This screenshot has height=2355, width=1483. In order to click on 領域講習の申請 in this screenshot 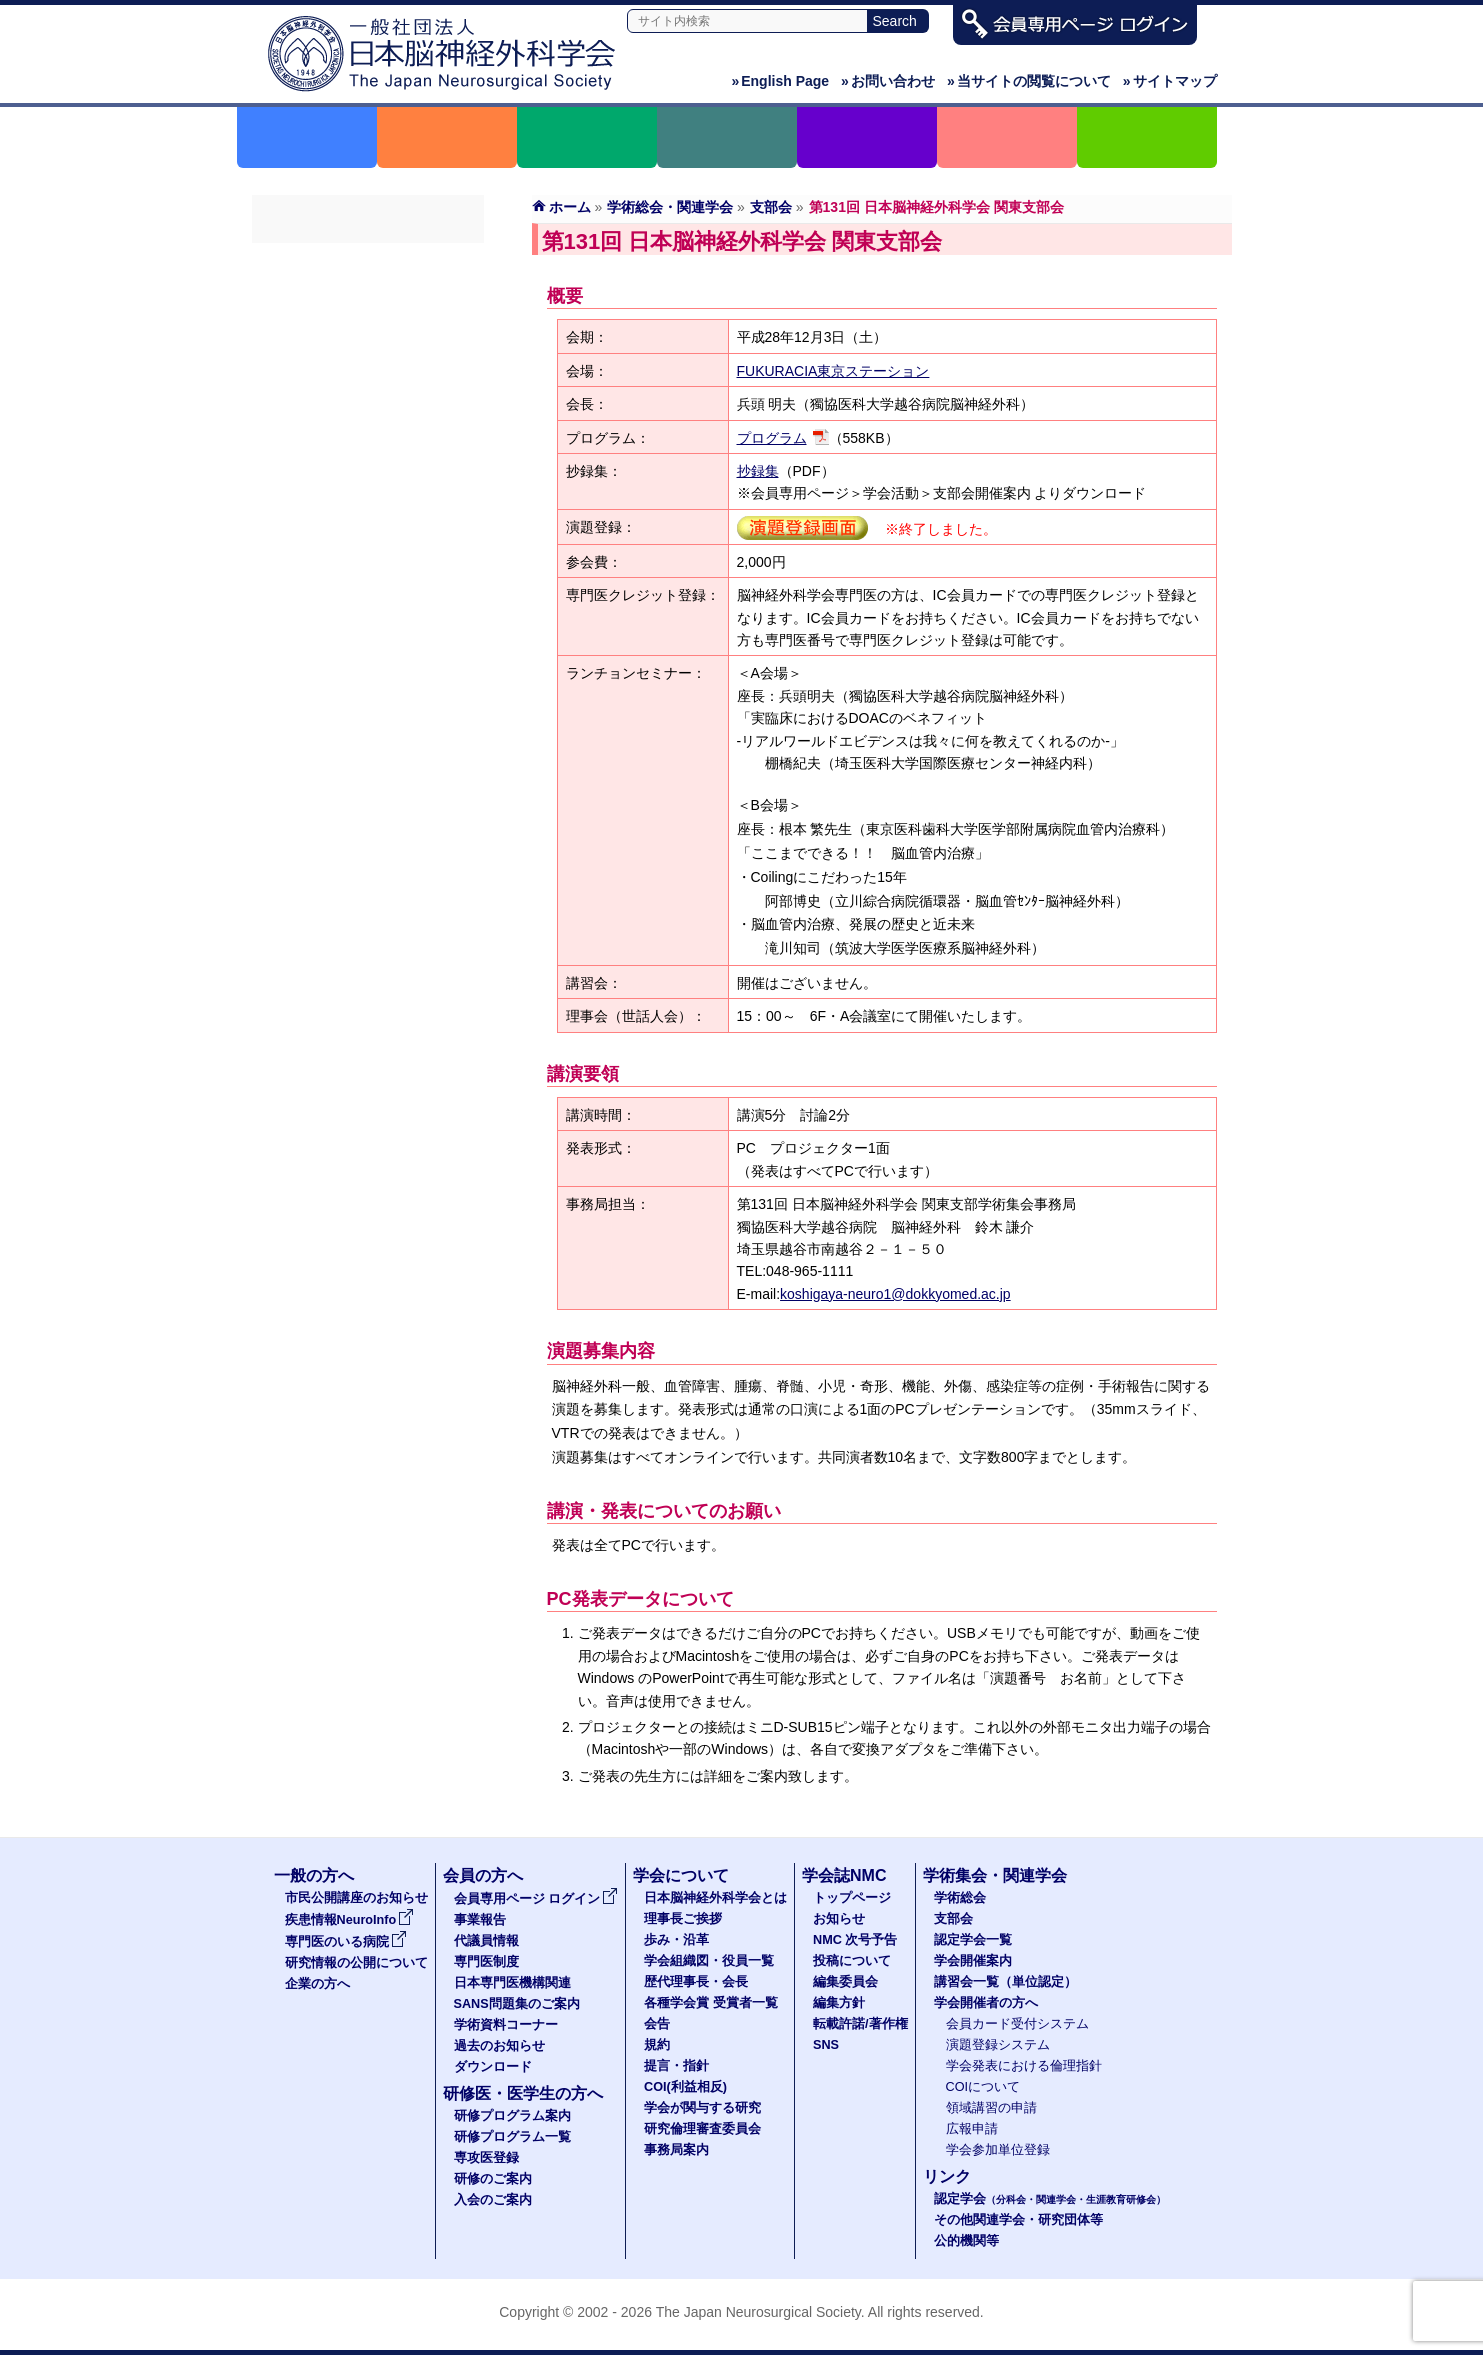, I will do `click(991, 2108)`.